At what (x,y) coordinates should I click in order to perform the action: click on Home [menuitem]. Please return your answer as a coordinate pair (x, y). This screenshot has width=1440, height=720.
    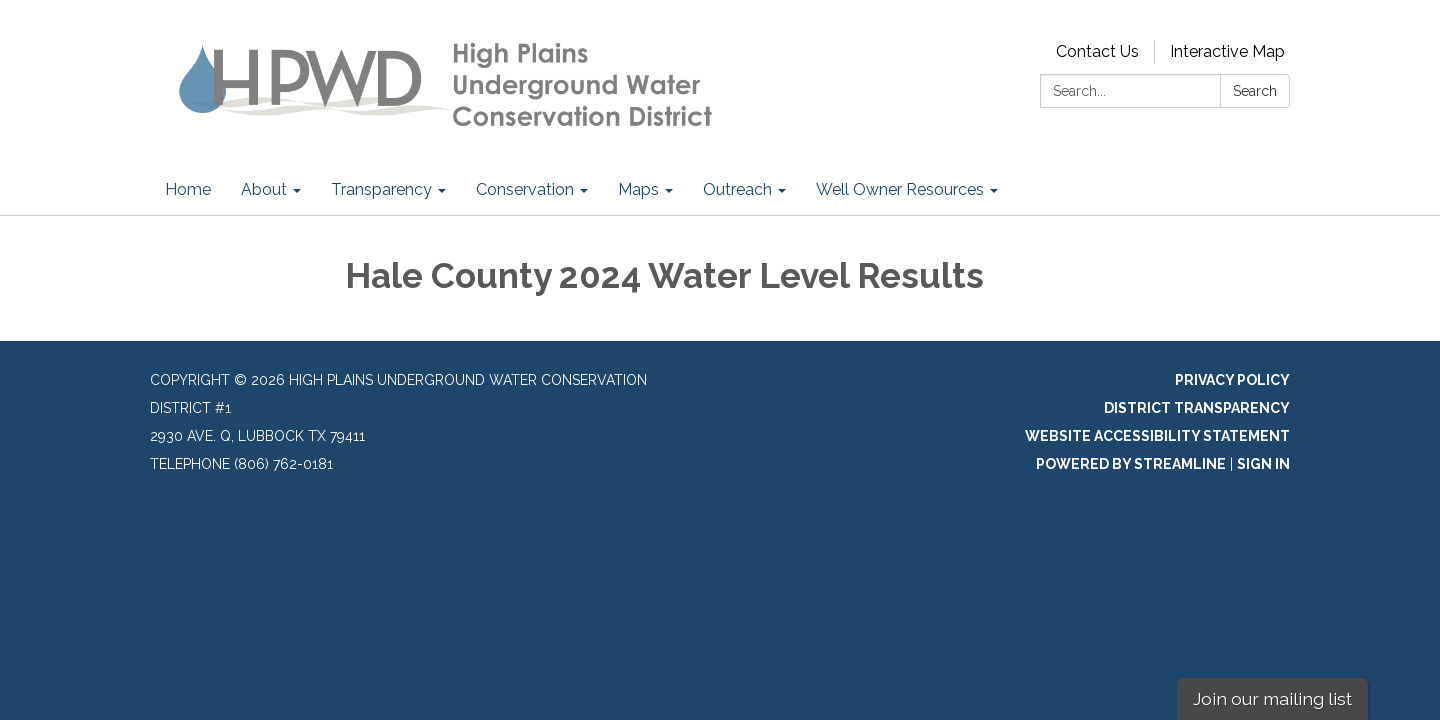
    Looking at the image, I should click on (188, 189).